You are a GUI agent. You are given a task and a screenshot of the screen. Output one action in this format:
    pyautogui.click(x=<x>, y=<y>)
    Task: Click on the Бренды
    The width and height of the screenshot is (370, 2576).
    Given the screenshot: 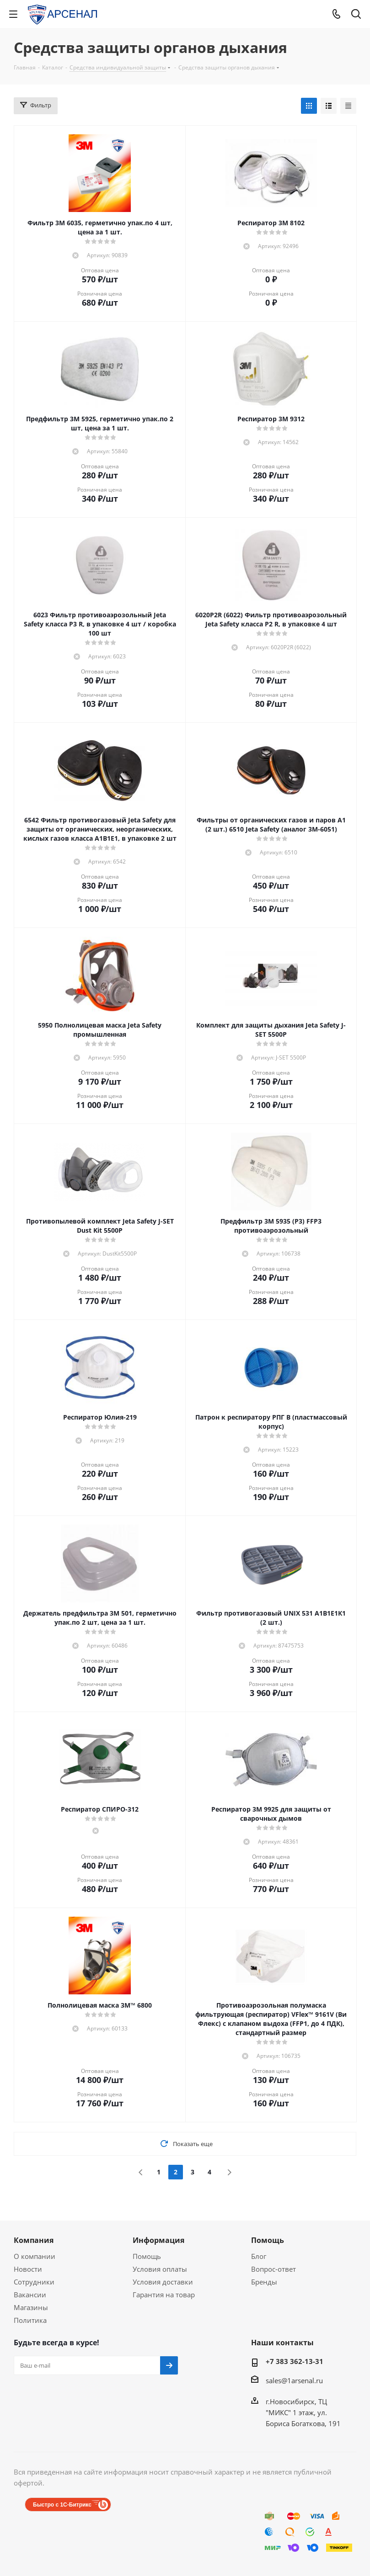 What is the action you would take?
    pyautogui.click(x=264, y=2281)
    